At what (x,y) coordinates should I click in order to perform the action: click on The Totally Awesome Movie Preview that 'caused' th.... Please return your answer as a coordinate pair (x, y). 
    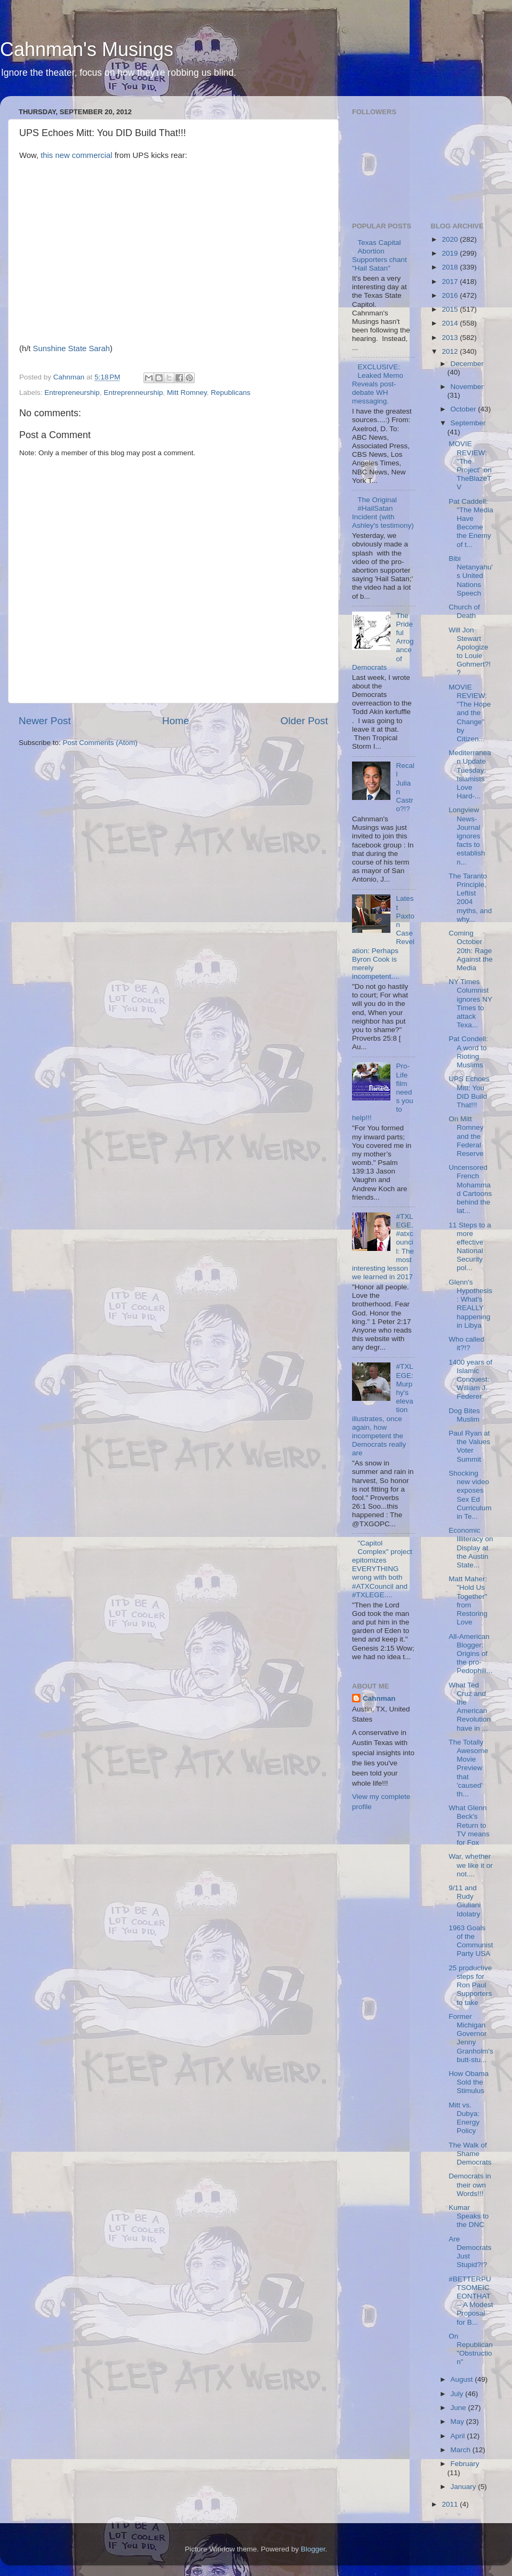
    Looking at the image, I should click on (468, 1768).